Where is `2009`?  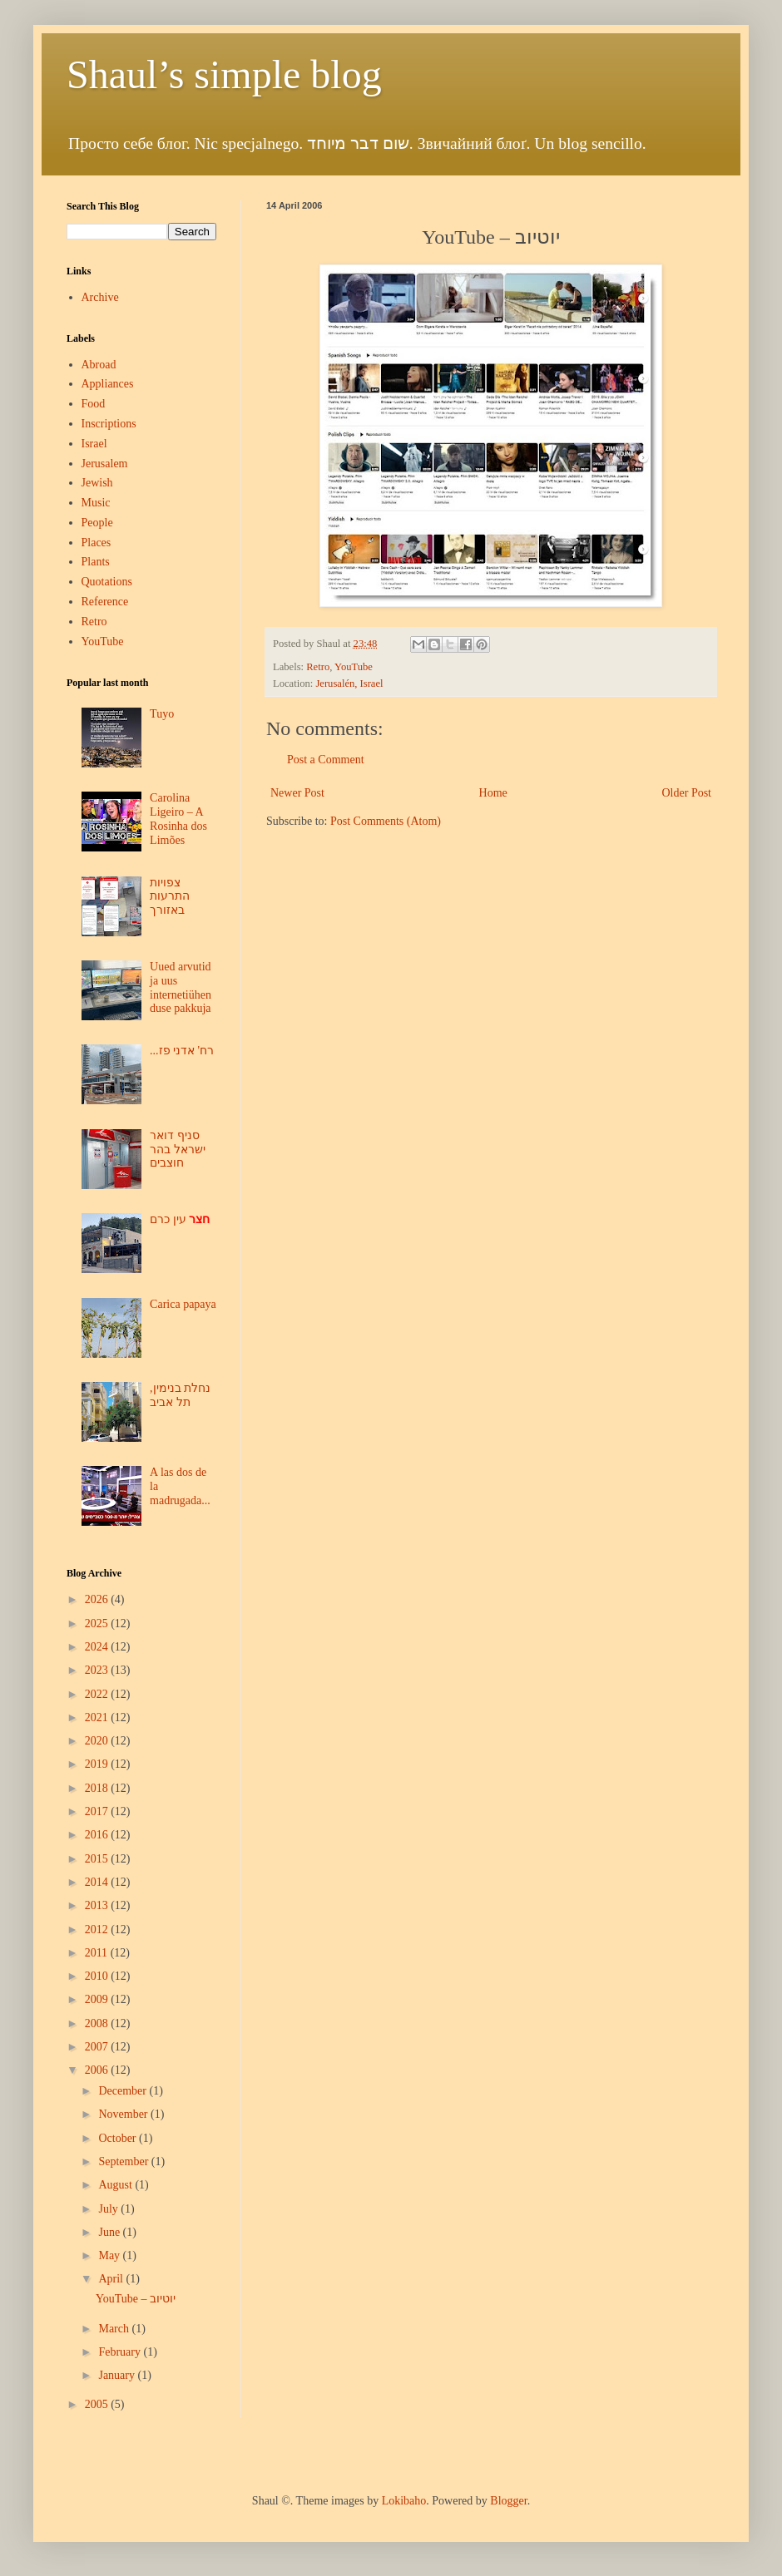
2009 is located at coordinates (98, 1999).